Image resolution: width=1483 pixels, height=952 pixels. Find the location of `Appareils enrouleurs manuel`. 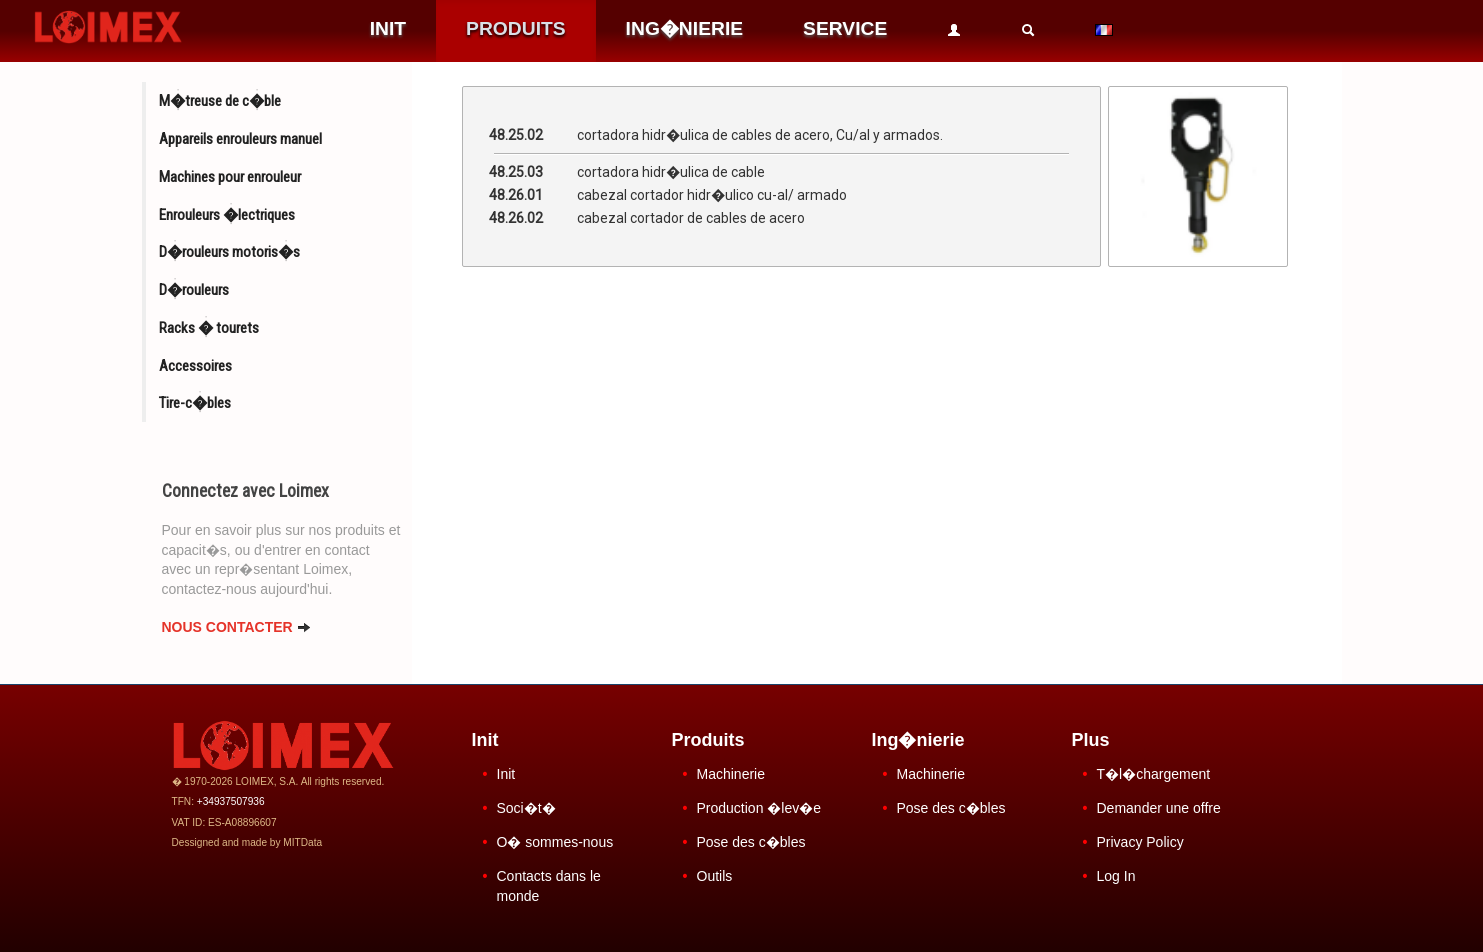

Appareils enrouleurs manuel is located at coordinates (240, 139).